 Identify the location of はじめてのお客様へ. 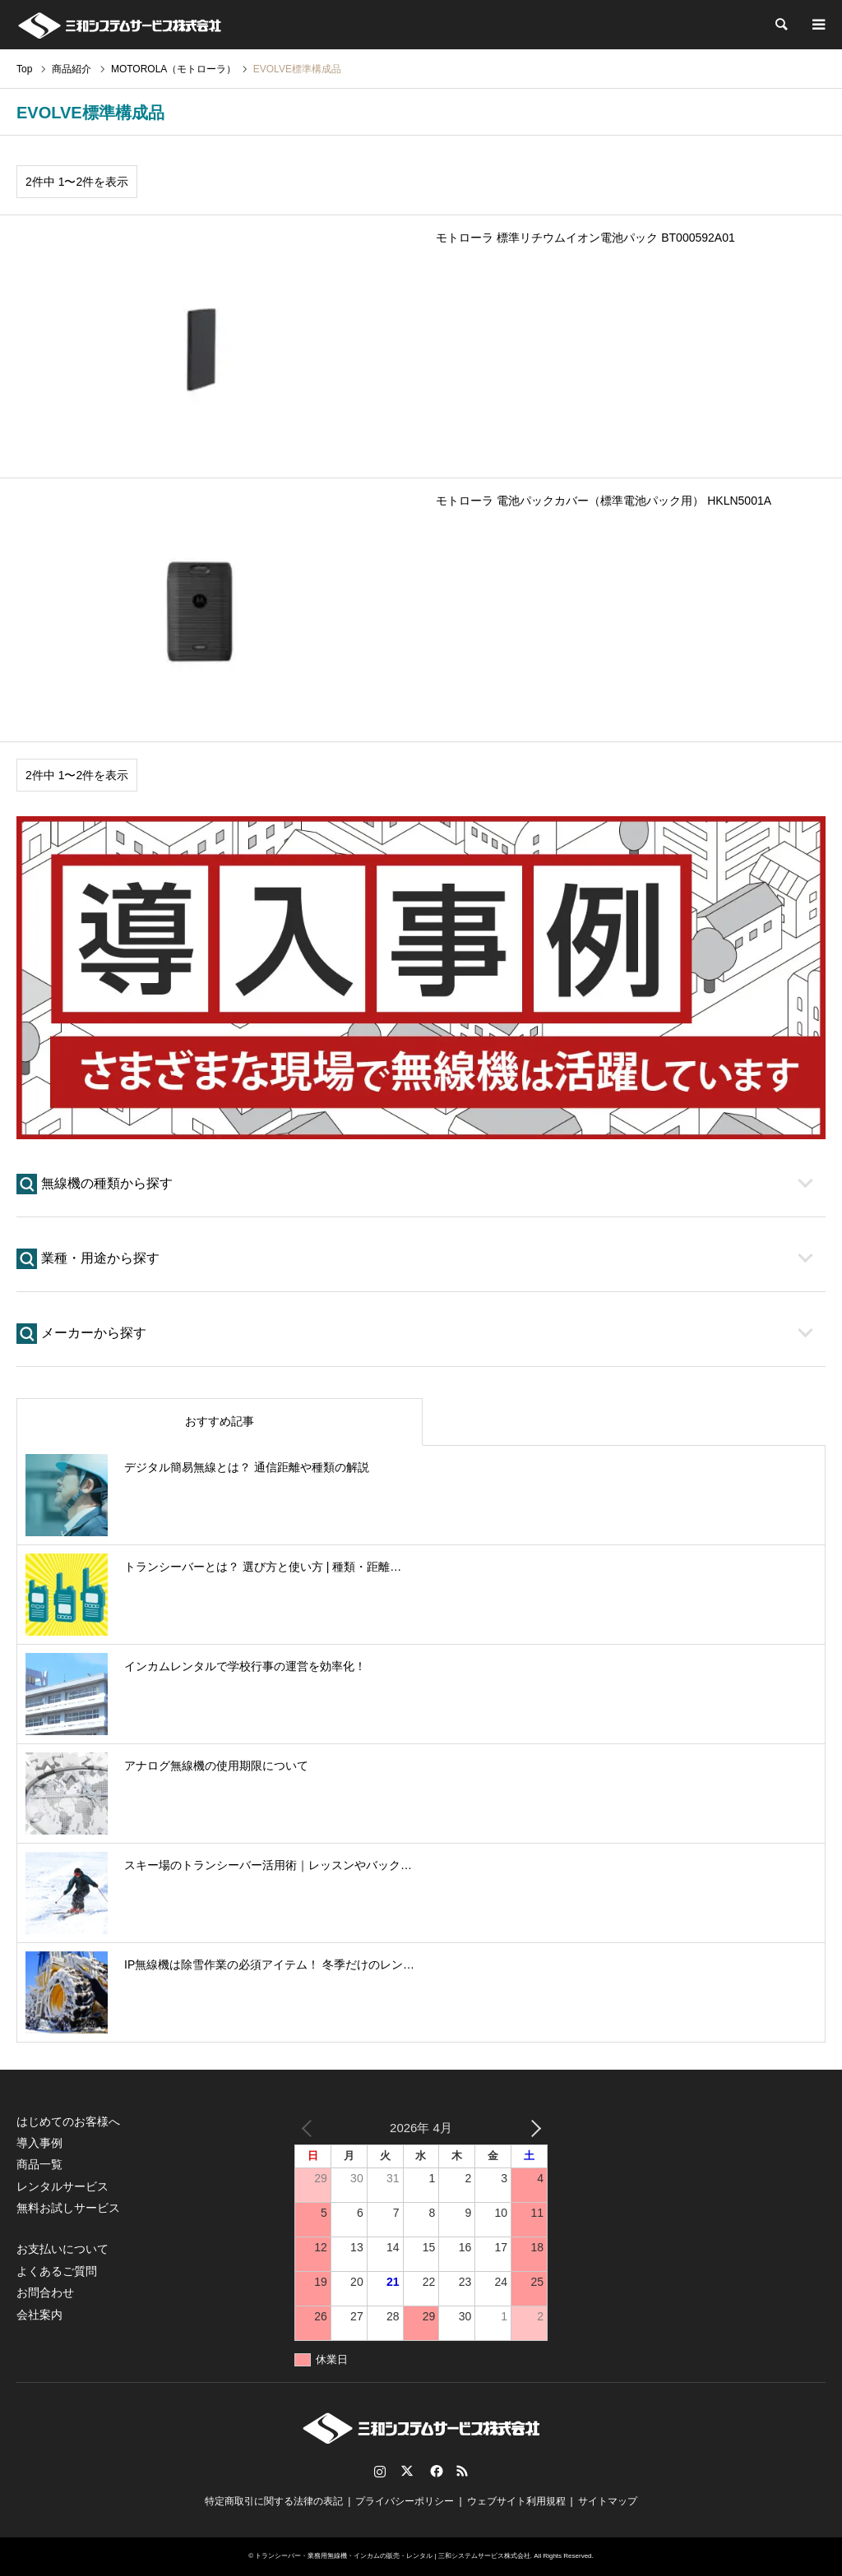
(68, 2121).